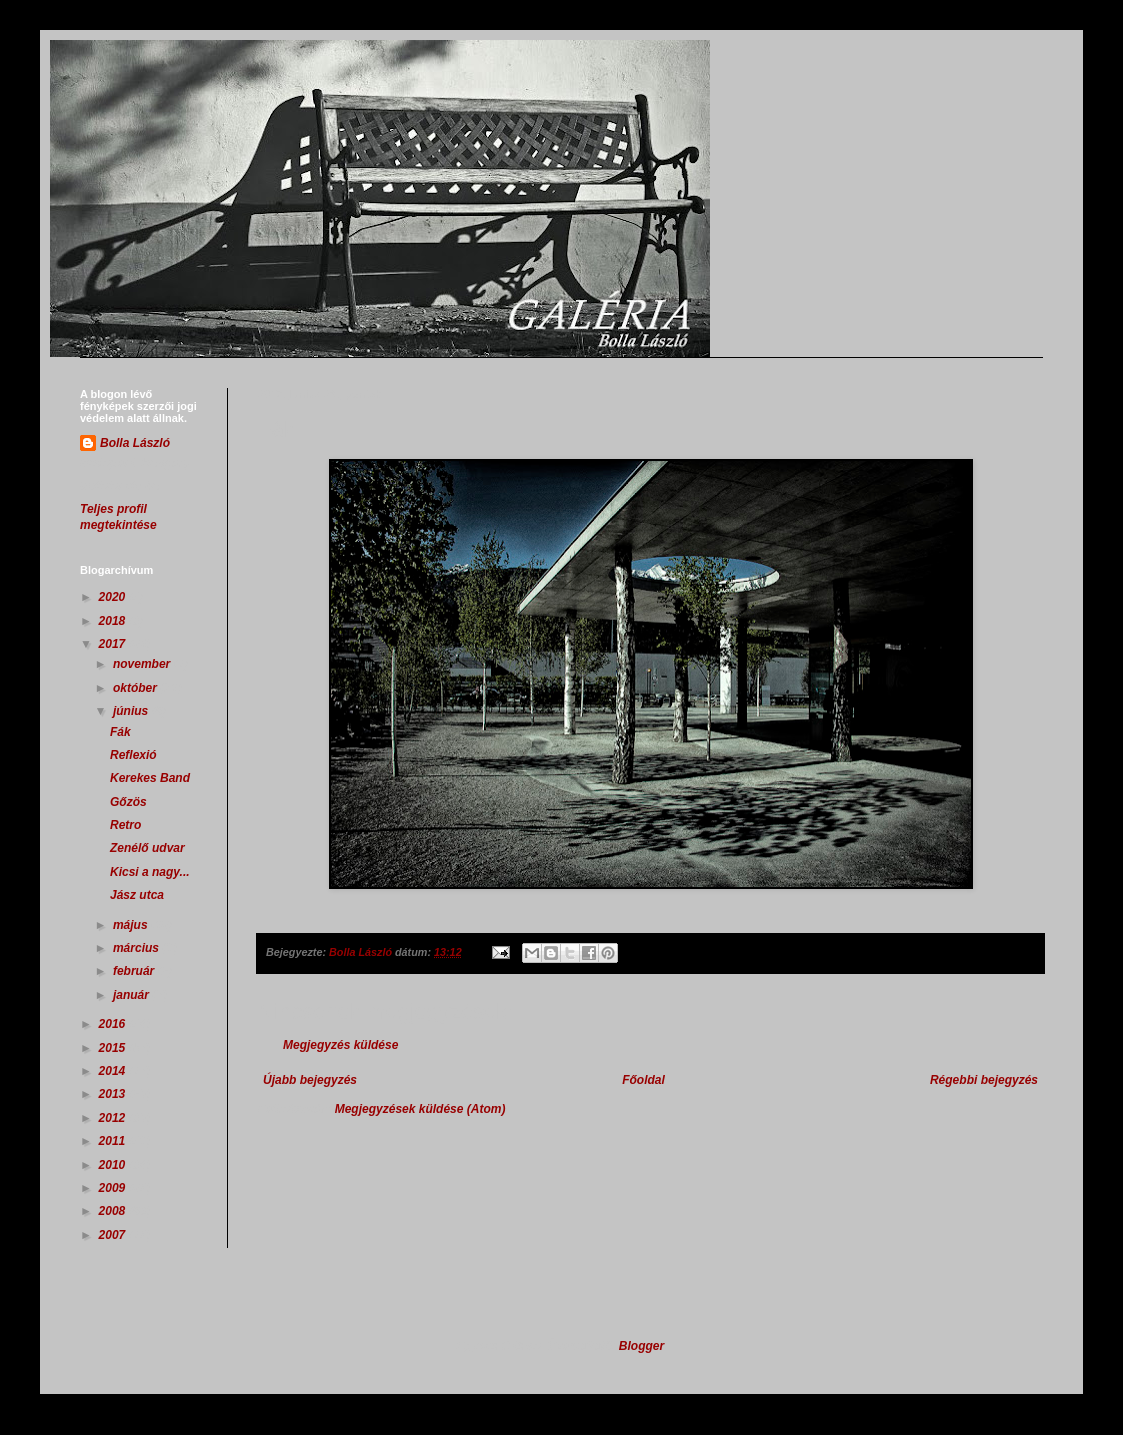  What do you see at coordinates (137, 895) in the screenshot?
I see `Jász utca` at bounding box center [137, 895].